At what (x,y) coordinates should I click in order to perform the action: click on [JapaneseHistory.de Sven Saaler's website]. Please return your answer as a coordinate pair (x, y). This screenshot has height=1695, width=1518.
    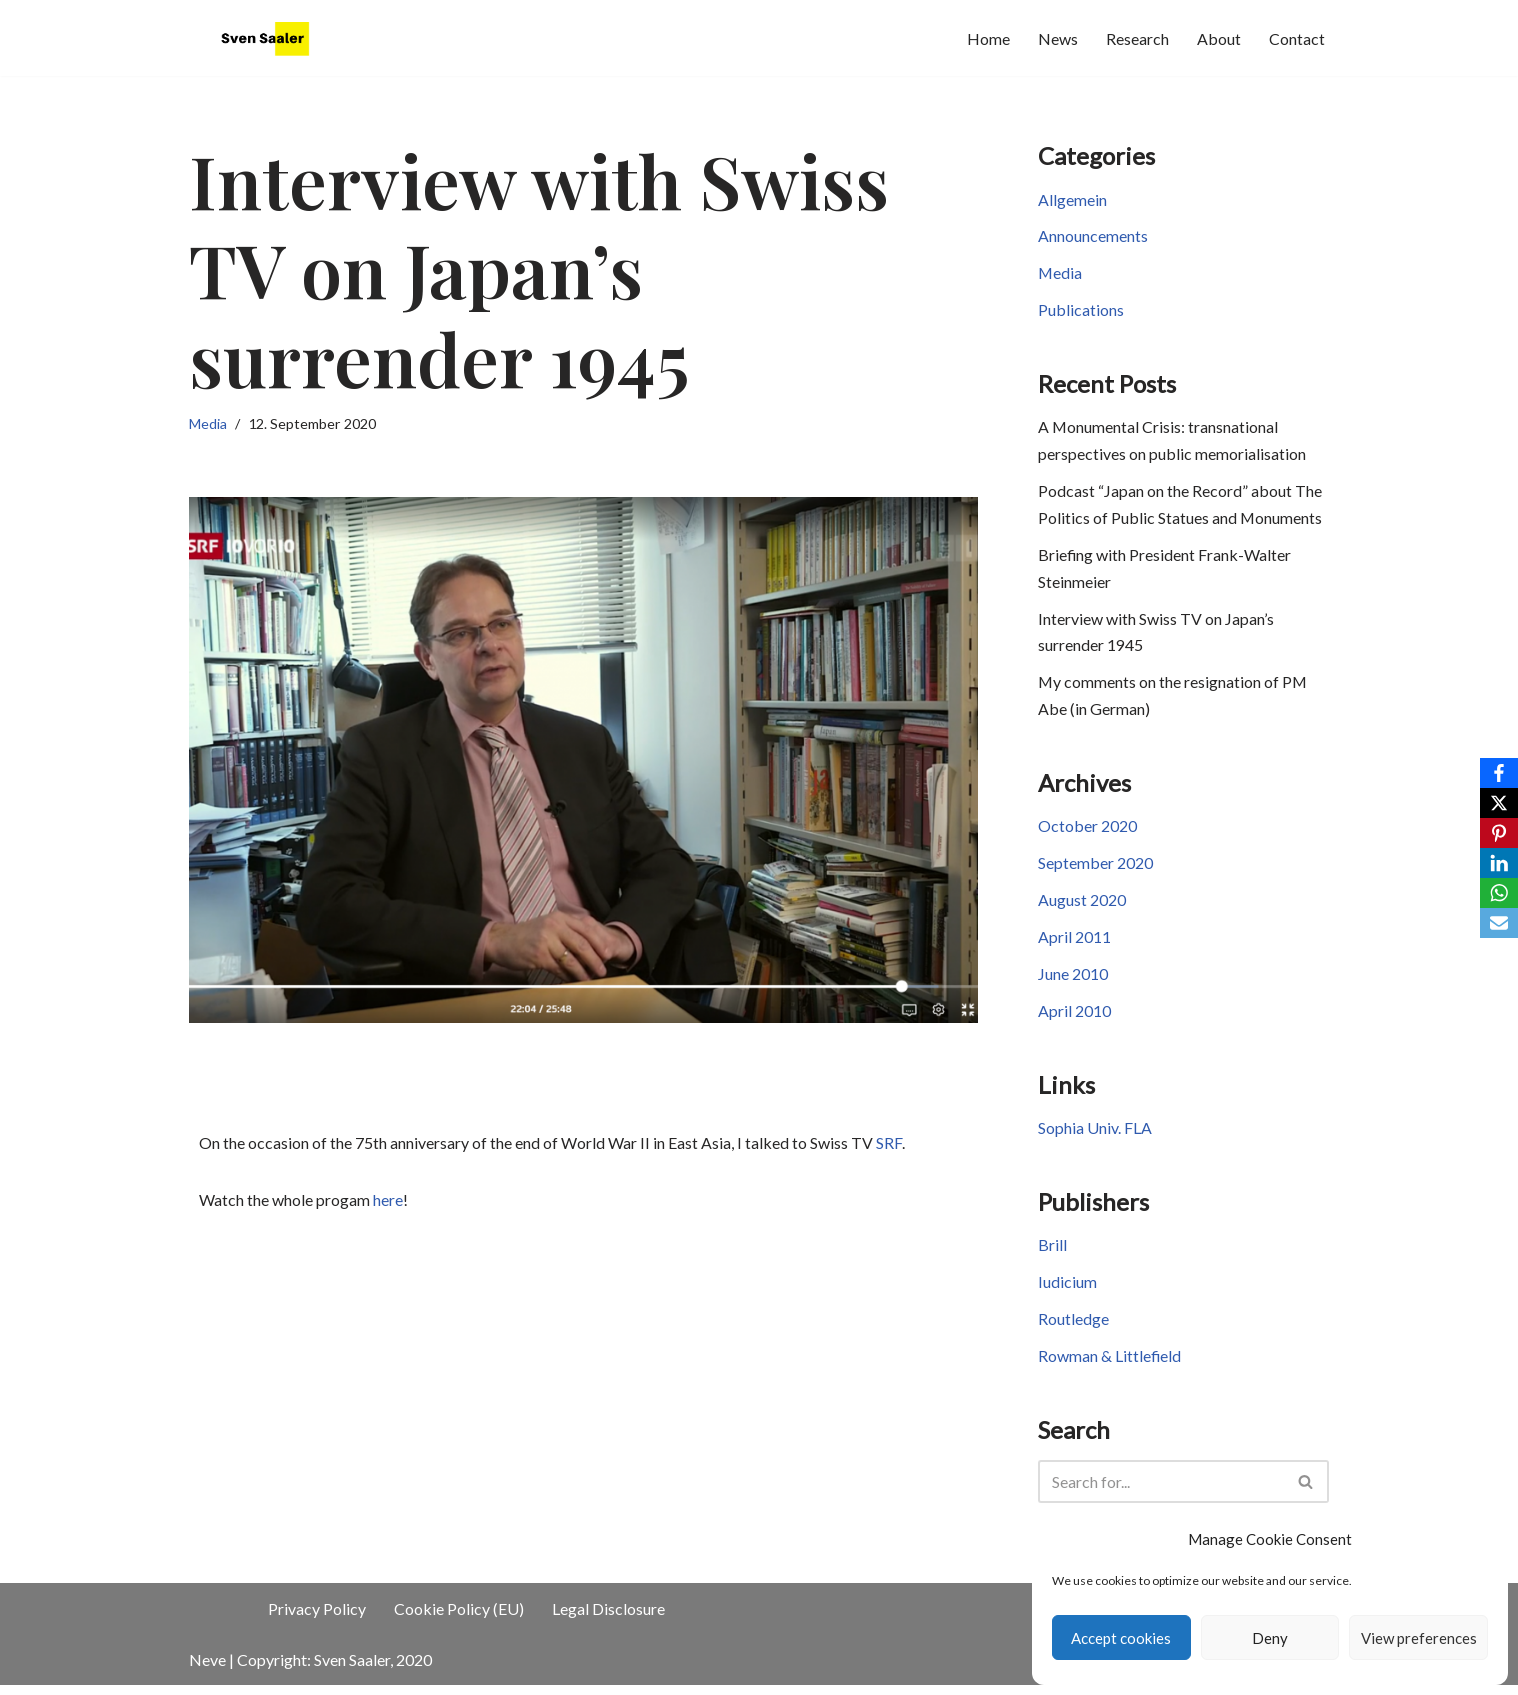
    Looking at the image, I should click on (269, 38).